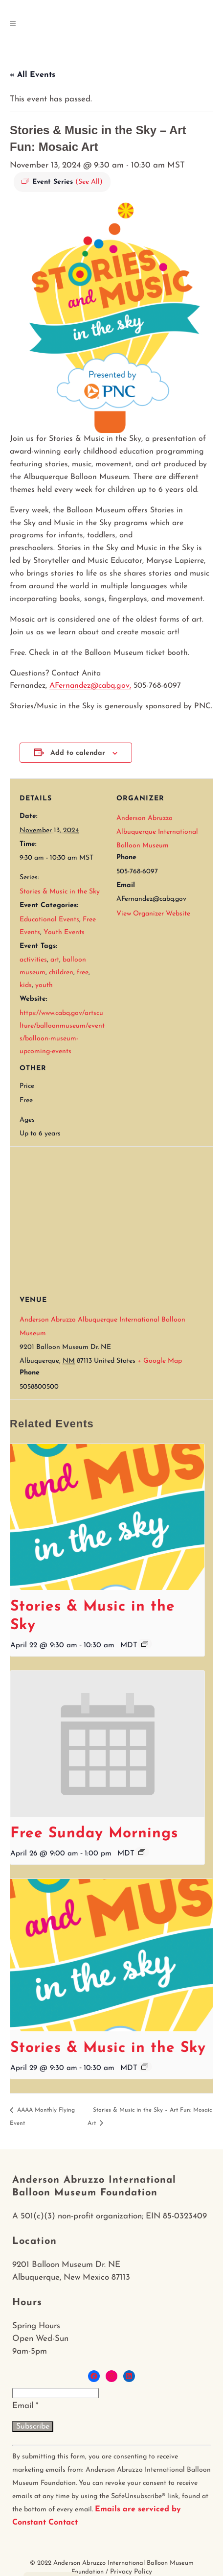  Describe the element at coordinates (61, 972) in the screenshot. I see `children` at that location.